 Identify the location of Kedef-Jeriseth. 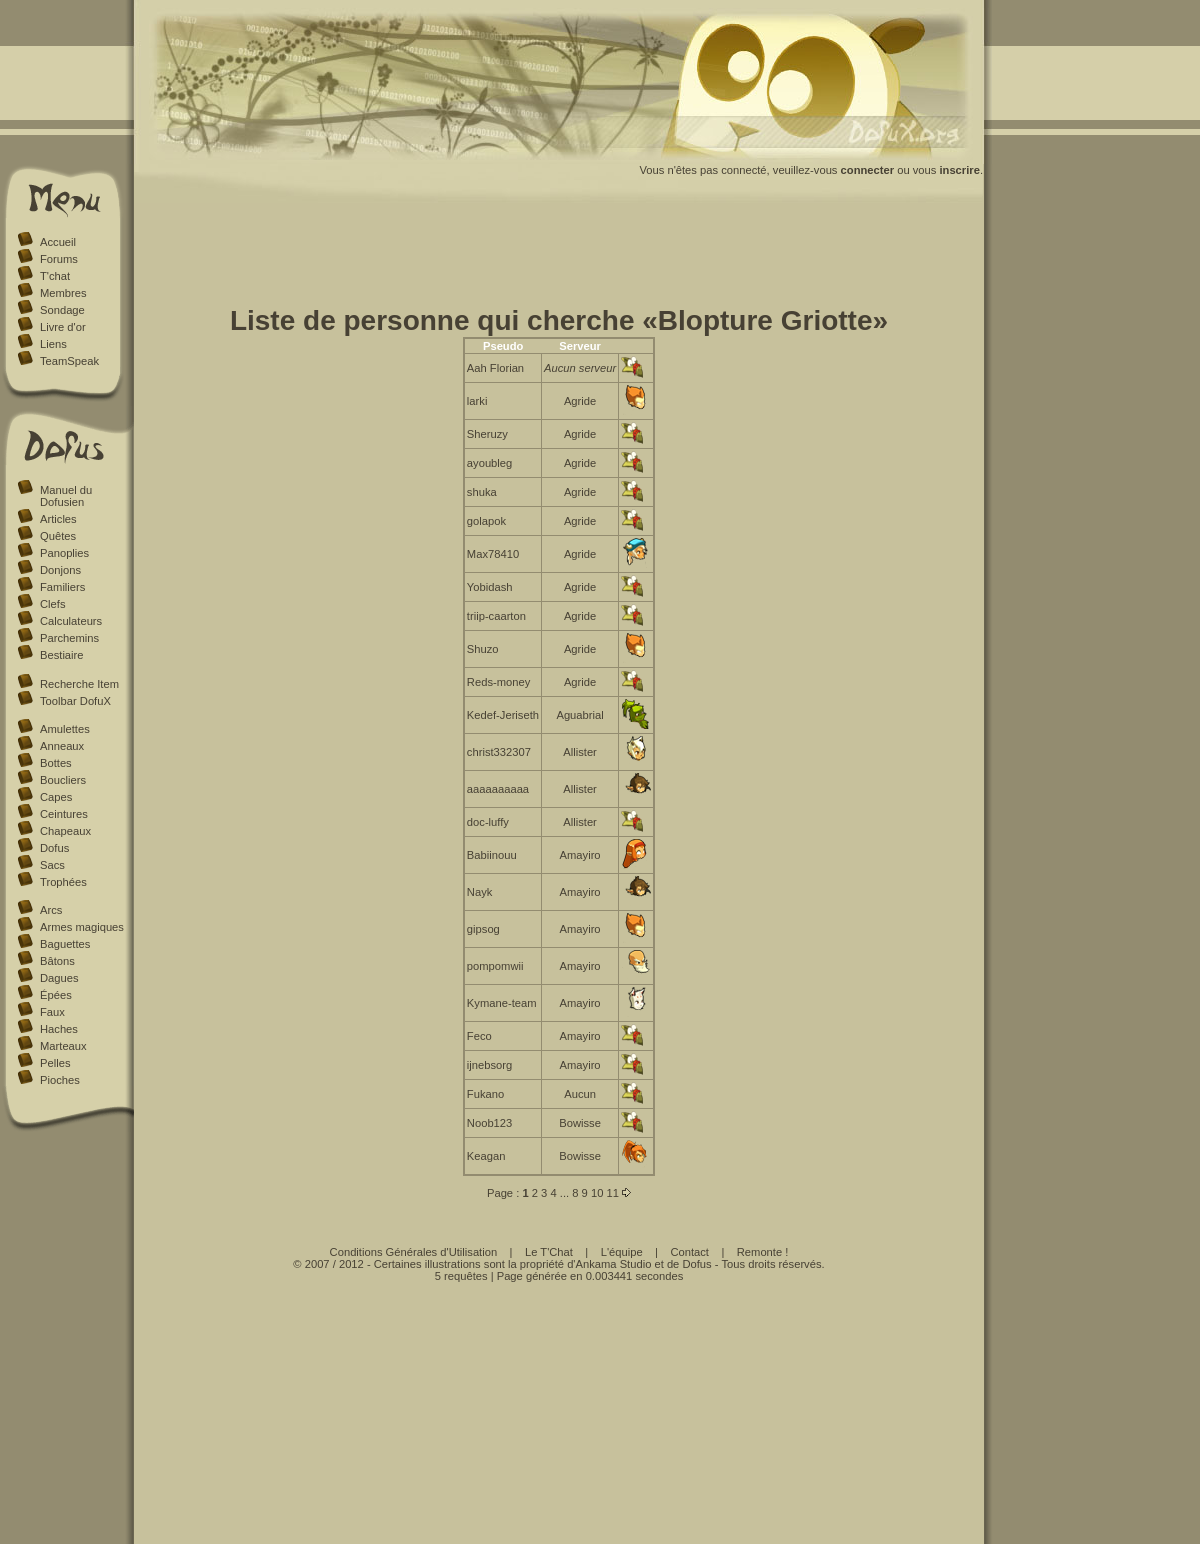
(503, 715).